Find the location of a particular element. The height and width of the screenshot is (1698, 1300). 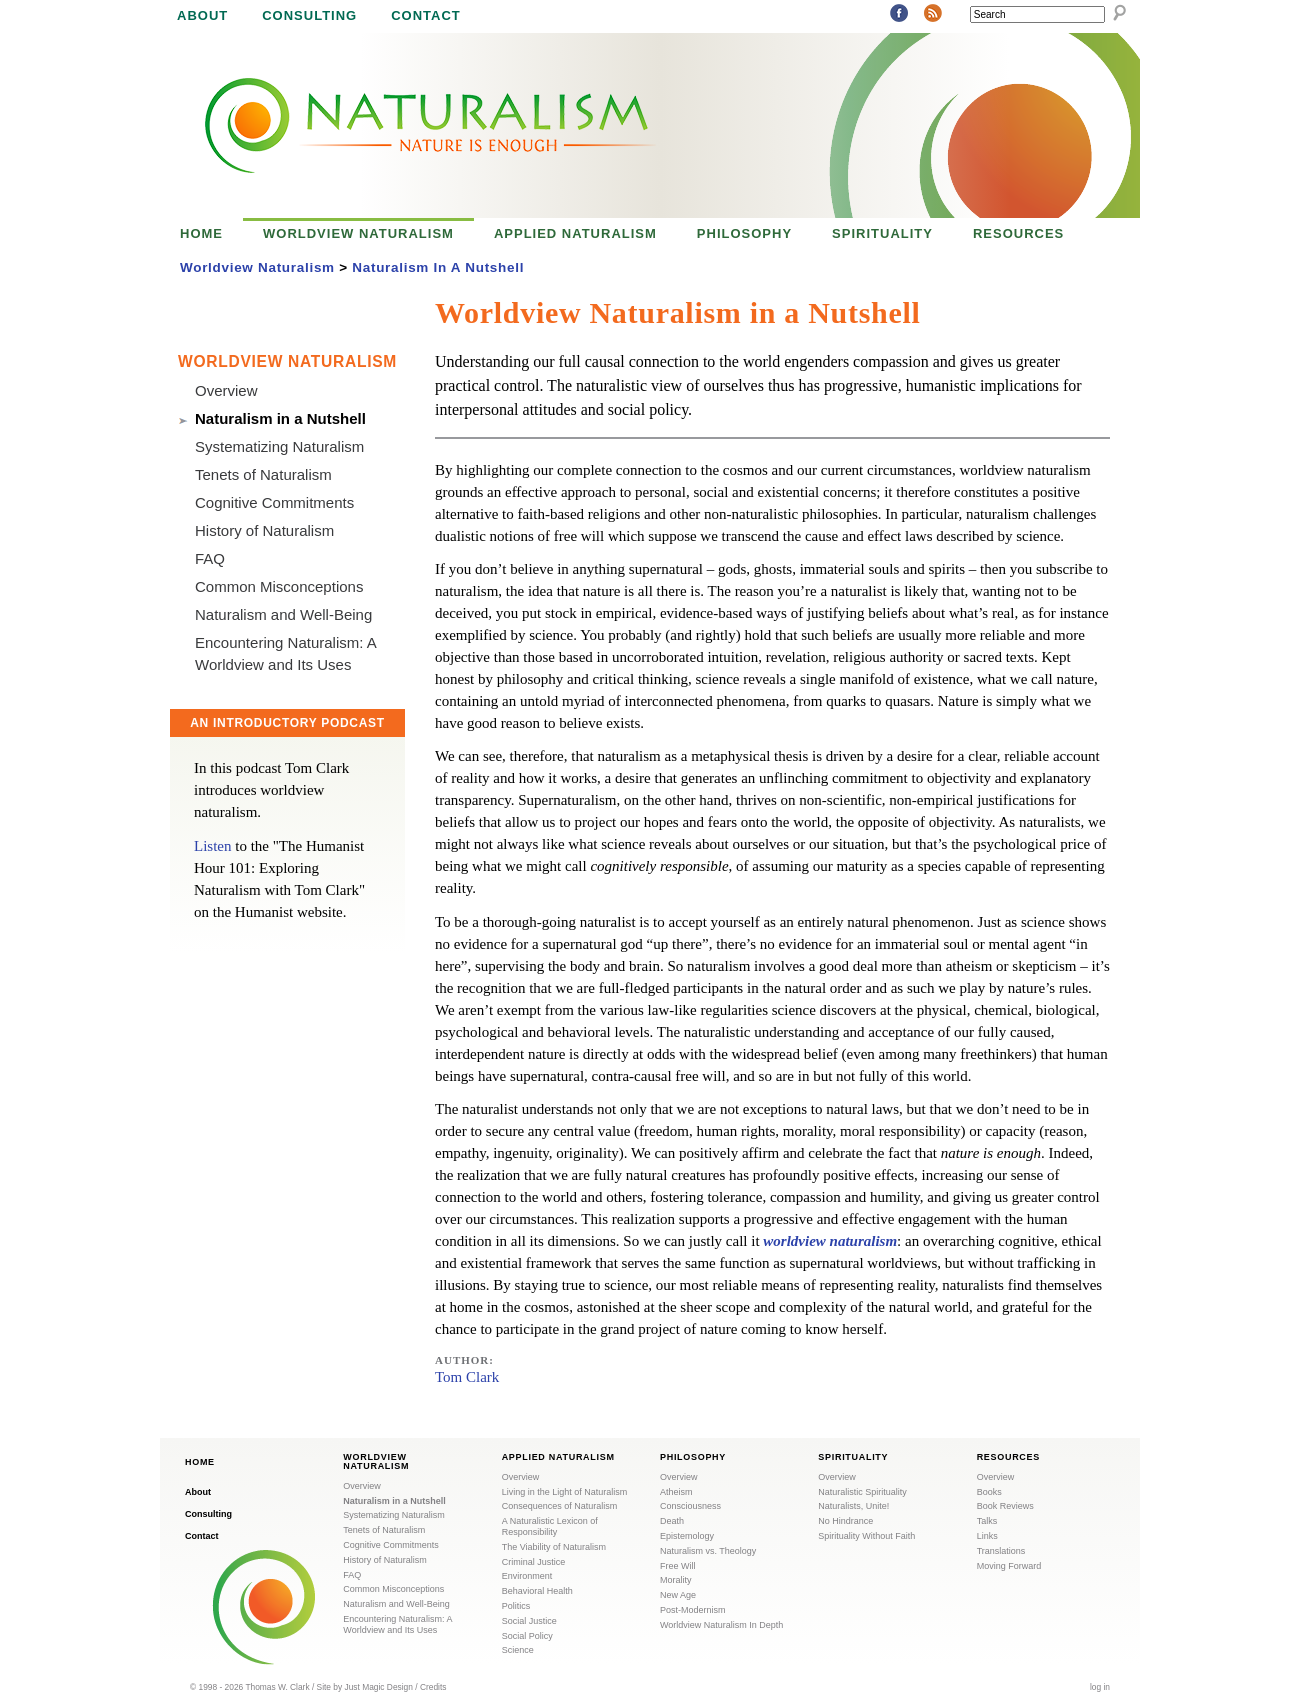

log in is located at coordinates (1100, 1687).